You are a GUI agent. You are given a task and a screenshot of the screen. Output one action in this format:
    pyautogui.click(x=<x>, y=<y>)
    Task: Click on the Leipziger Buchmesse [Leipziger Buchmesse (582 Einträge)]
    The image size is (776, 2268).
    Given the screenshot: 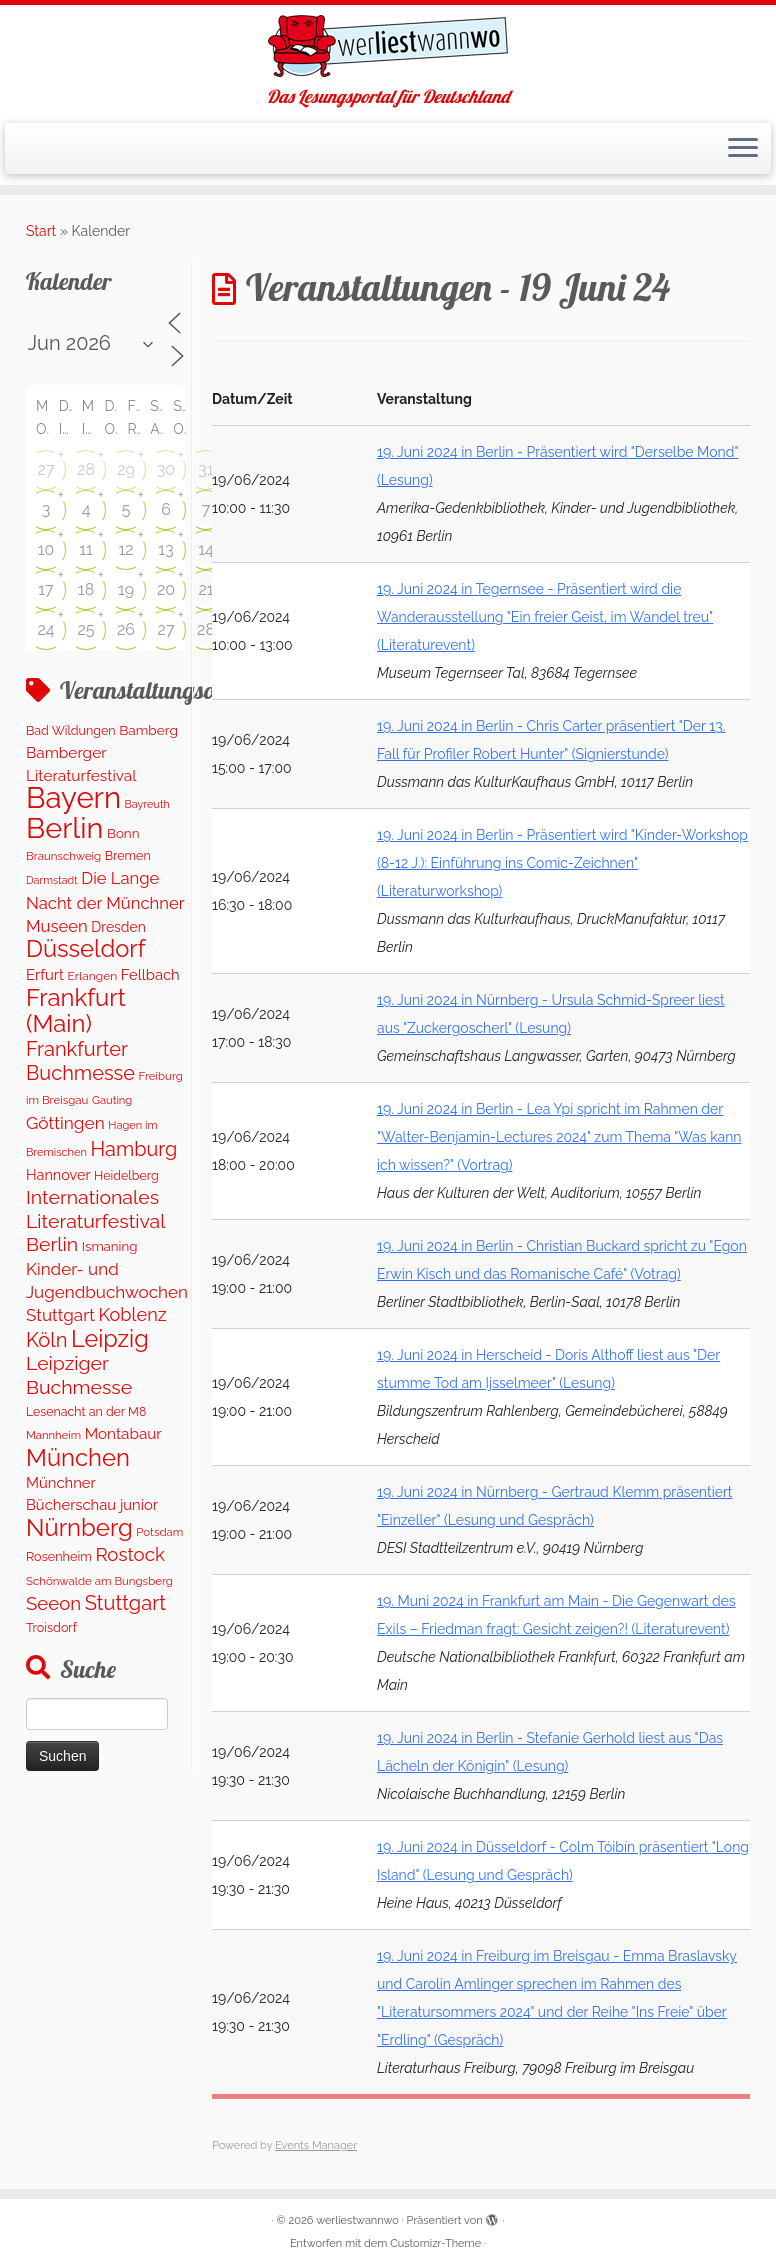 What is the action you would take?
    pyautogui.click(x=79, y=1375)
    